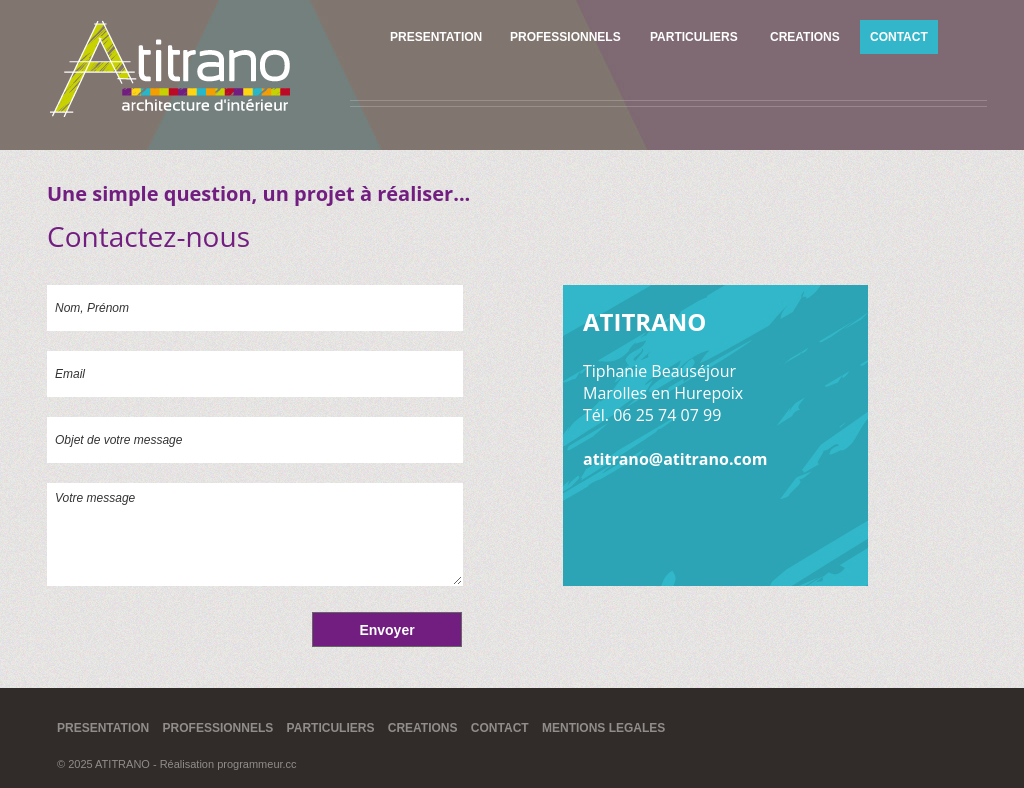 The image size is (1024, 788). What do you see at coordinates (899, 37) in the screenshot?
I see `CONTACT` at bounding box center [899, 37].